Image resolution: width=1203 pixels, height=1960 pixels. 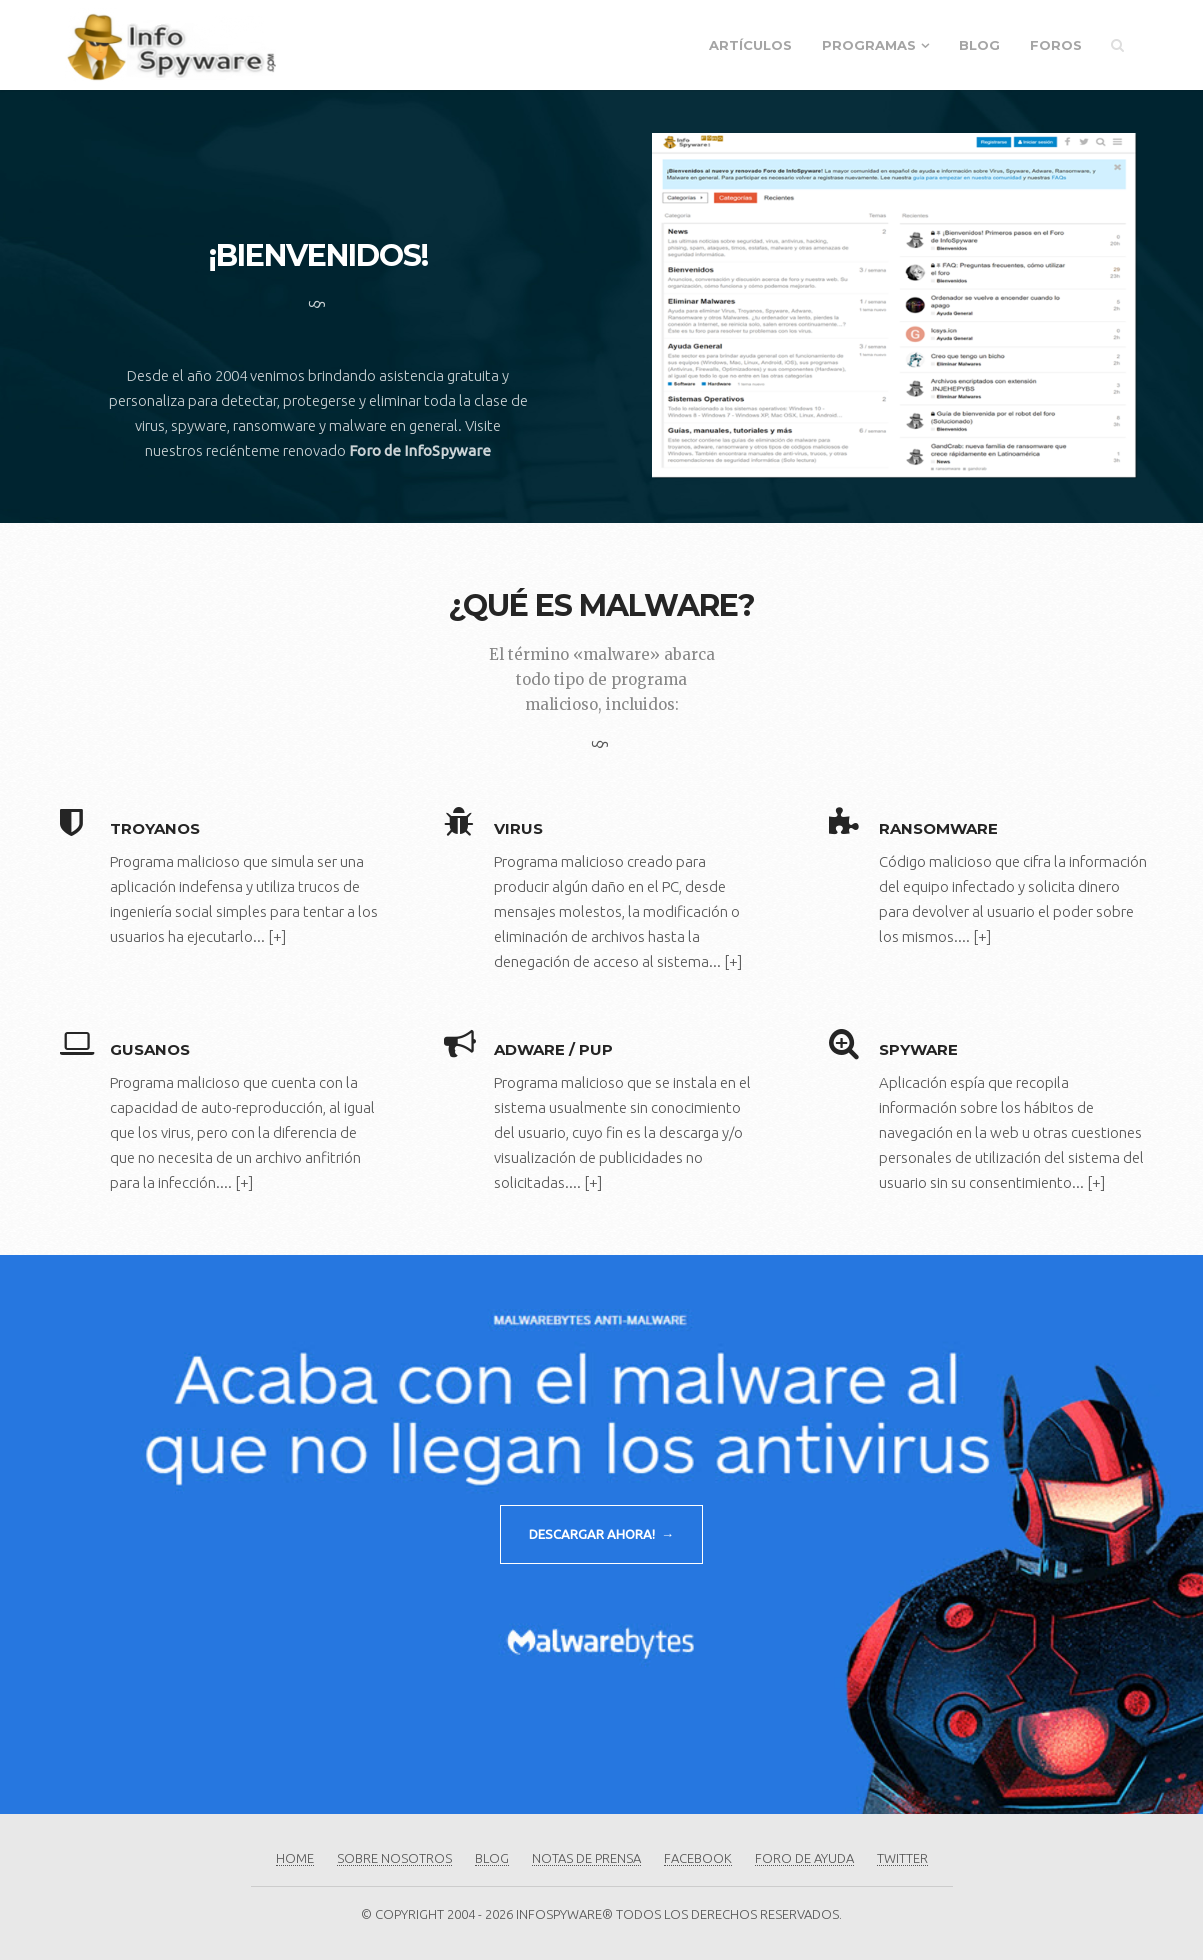 I want to click on Twitter, so click(x=902, y=1858).